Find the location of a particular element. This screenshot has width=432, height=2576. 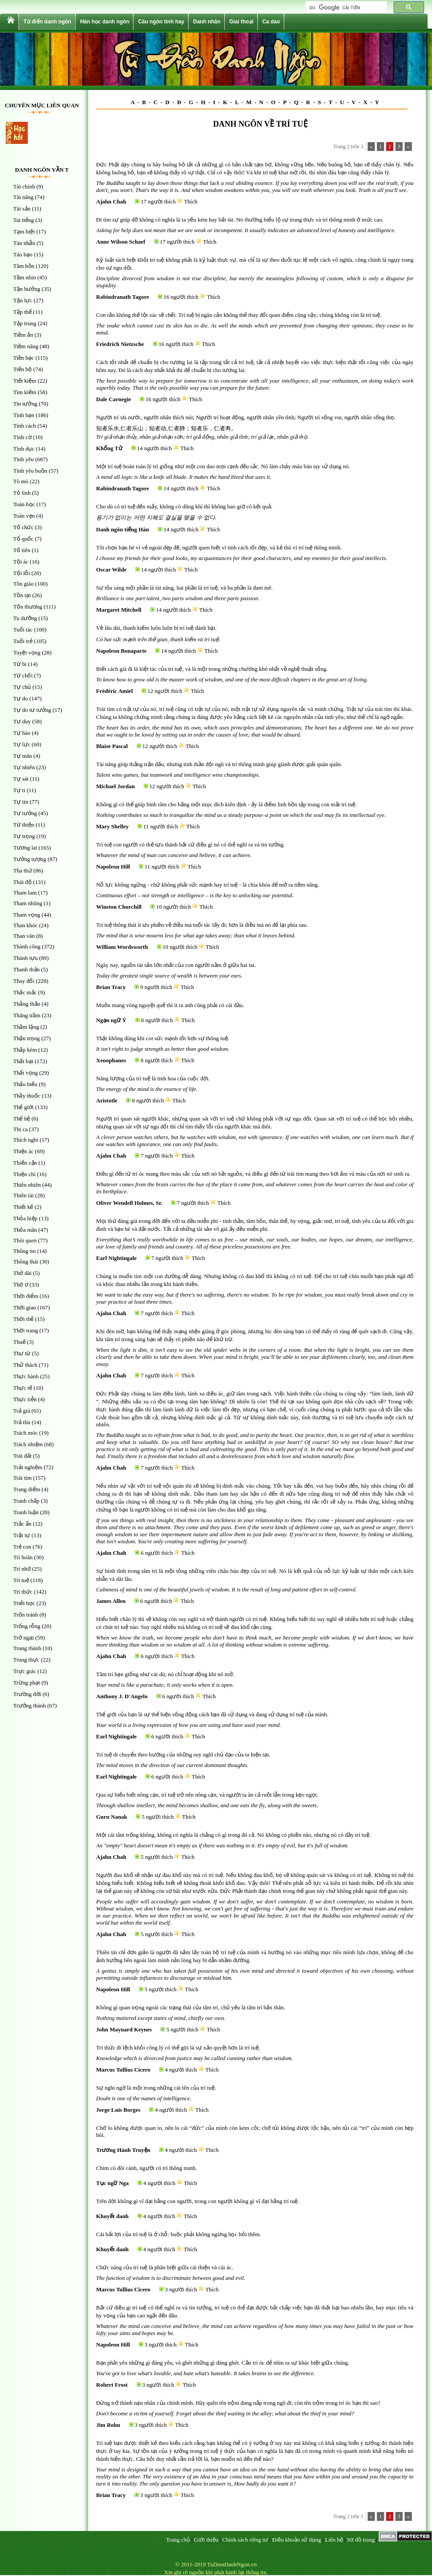

Thời thế is located at coordinates (23, 1319).